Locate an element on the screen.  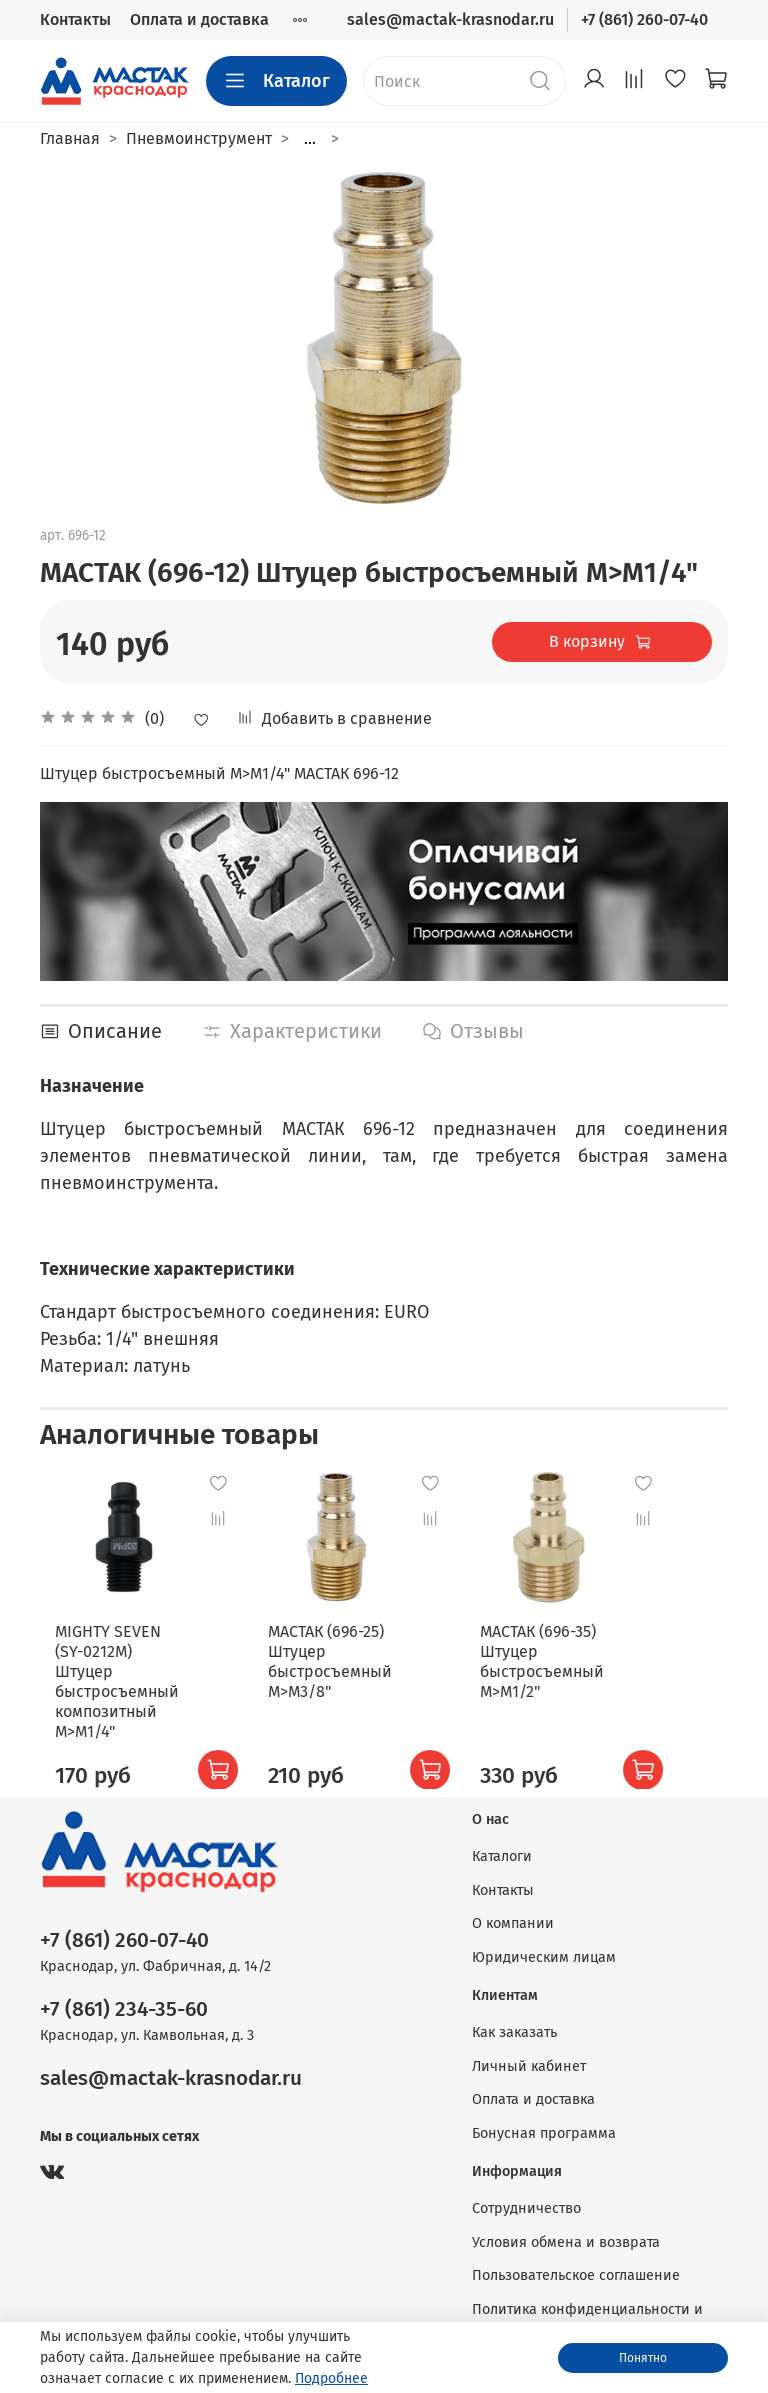
Личный кабинет is located at coordinates (529, 2053).